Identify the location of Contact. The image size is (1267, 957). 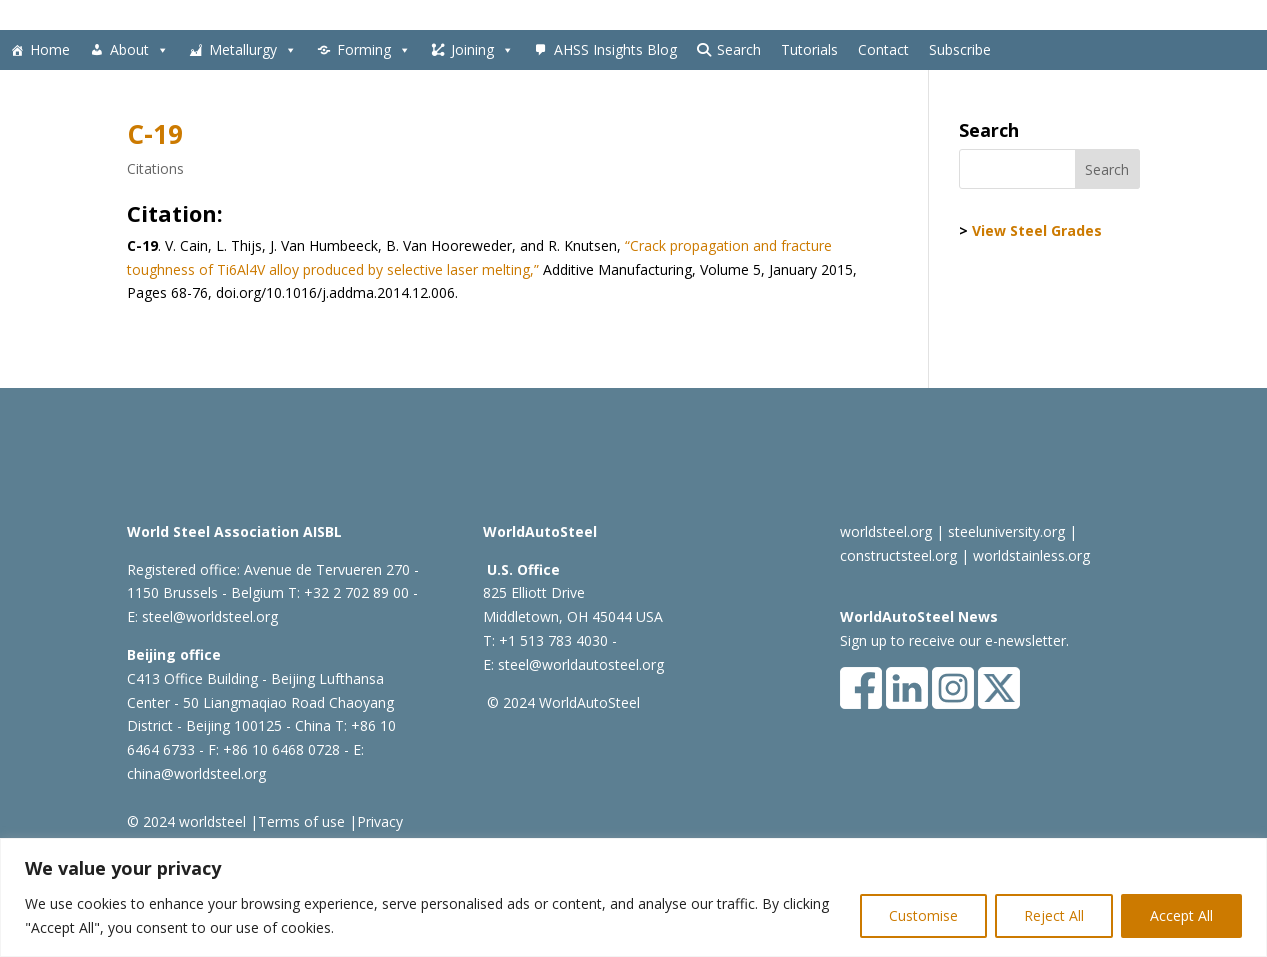
(883, 49).